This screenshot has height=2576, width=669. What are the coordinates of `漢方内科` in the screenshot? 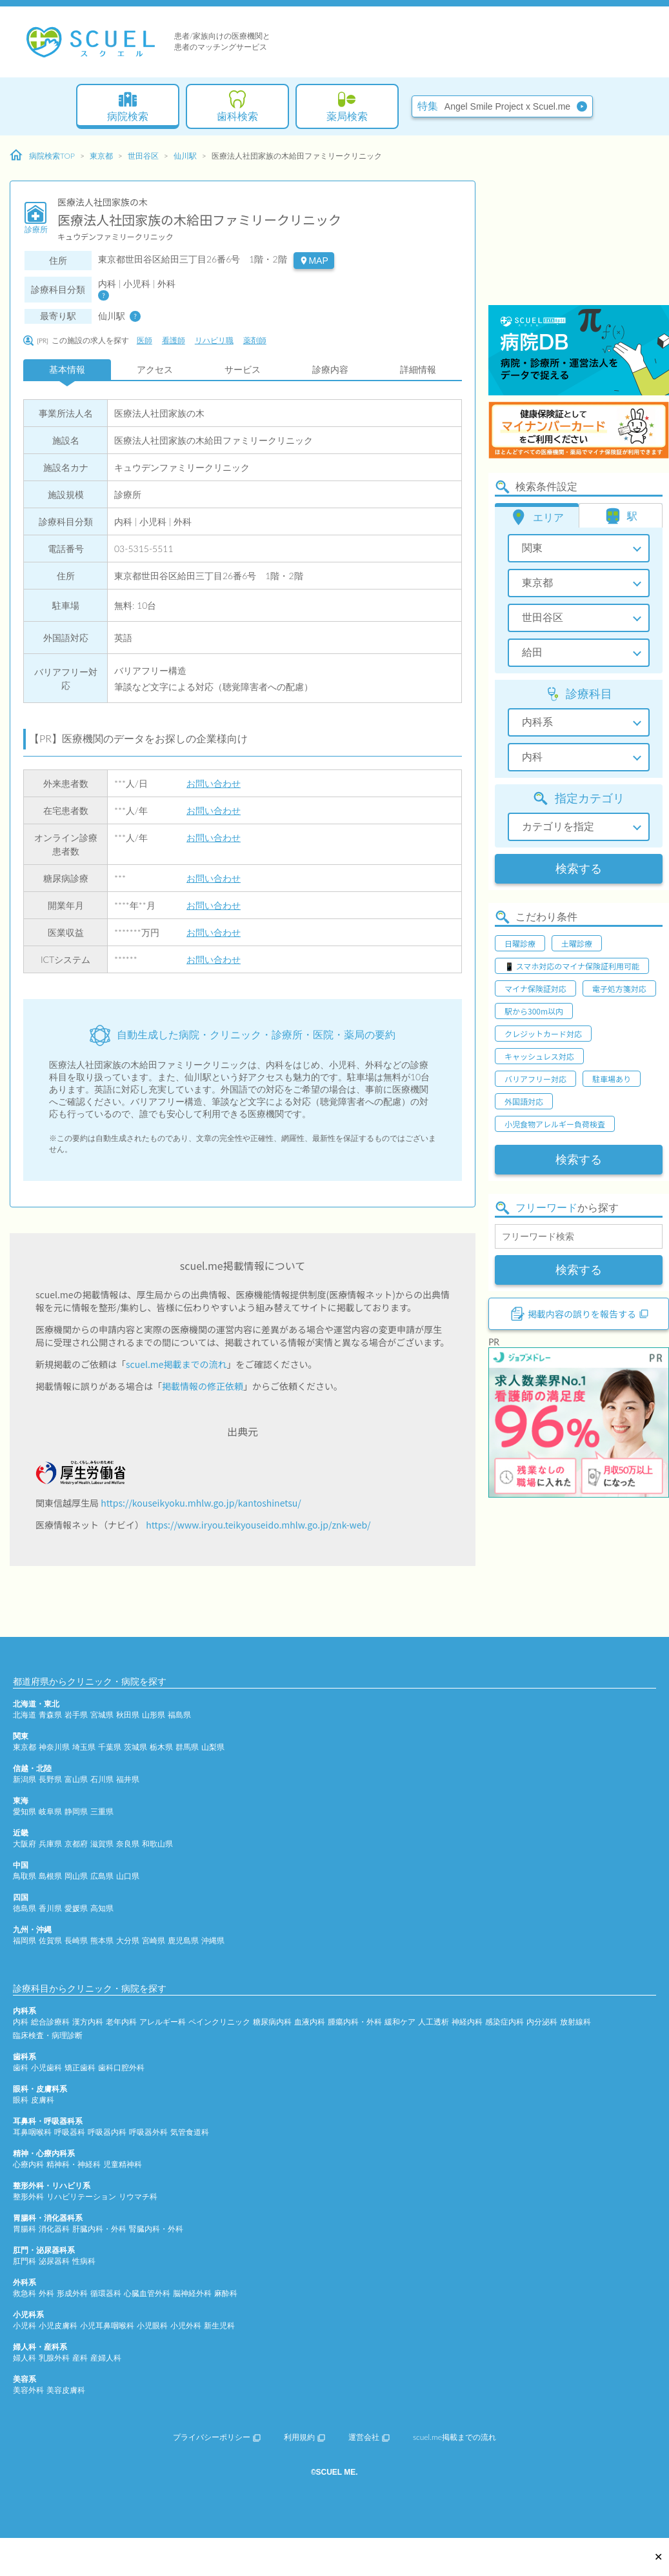 It's located at (87, 2021).